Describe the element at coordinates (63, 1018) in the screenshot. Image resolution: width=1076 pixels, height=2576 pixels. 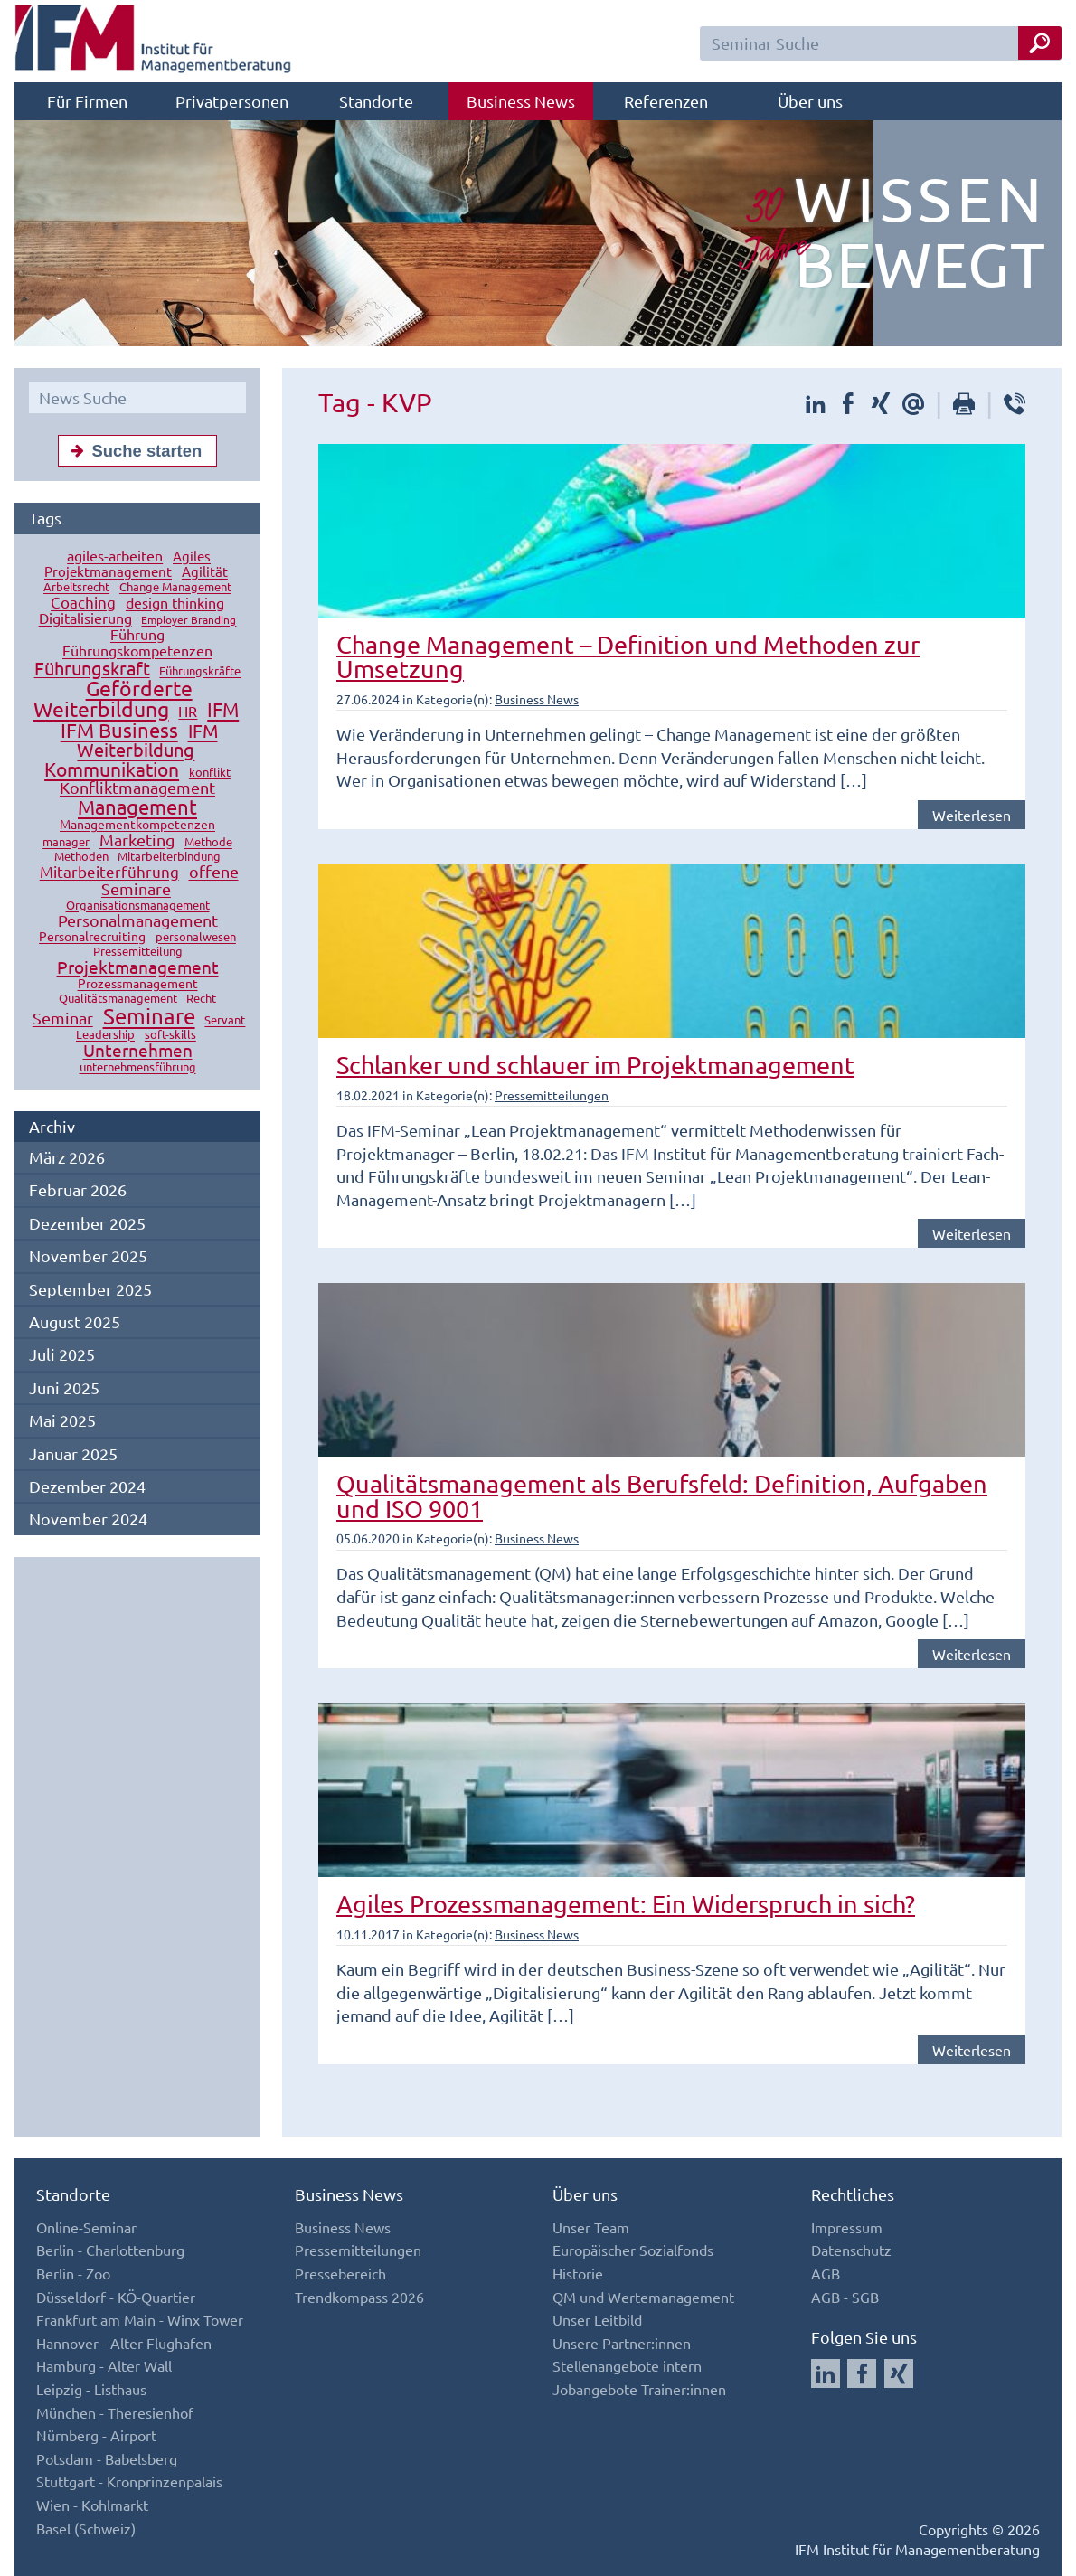
I see `Seminar [Seminar (27 Einträge)]` at that location.